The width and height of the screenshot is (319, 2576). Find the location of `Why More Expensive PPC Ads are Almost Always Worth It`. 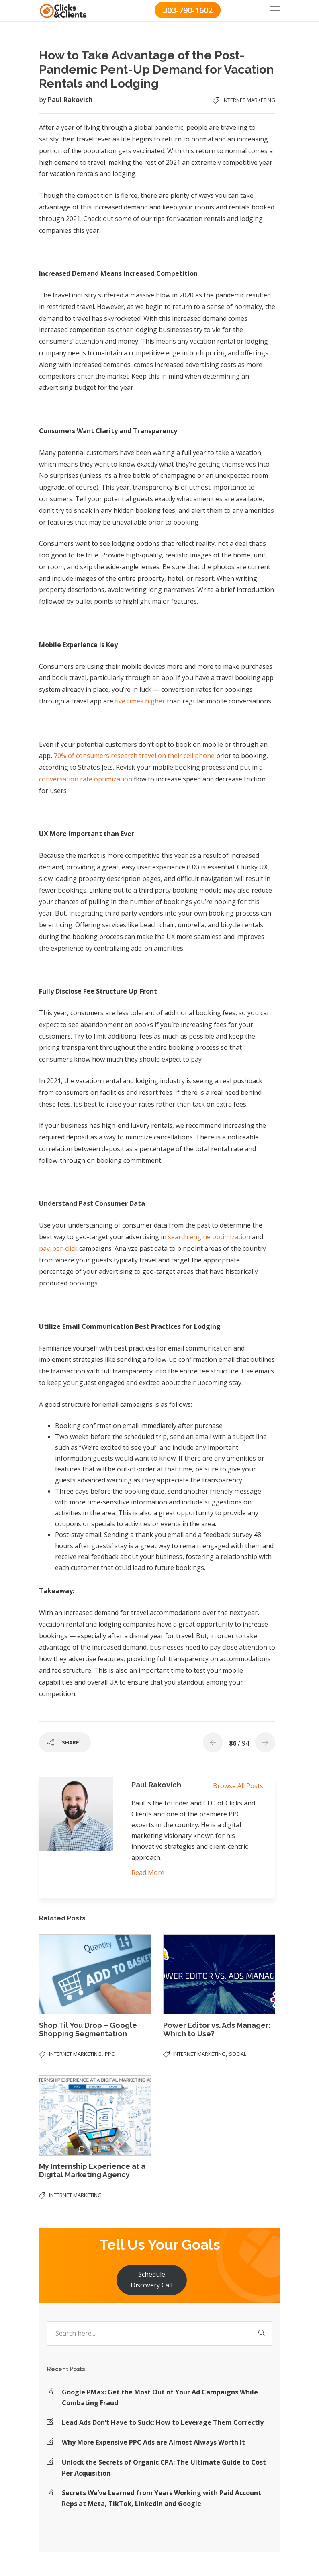

Why More Expensive PPC Ads are Almost Always Worth It is located at coordinates (153, 2442).